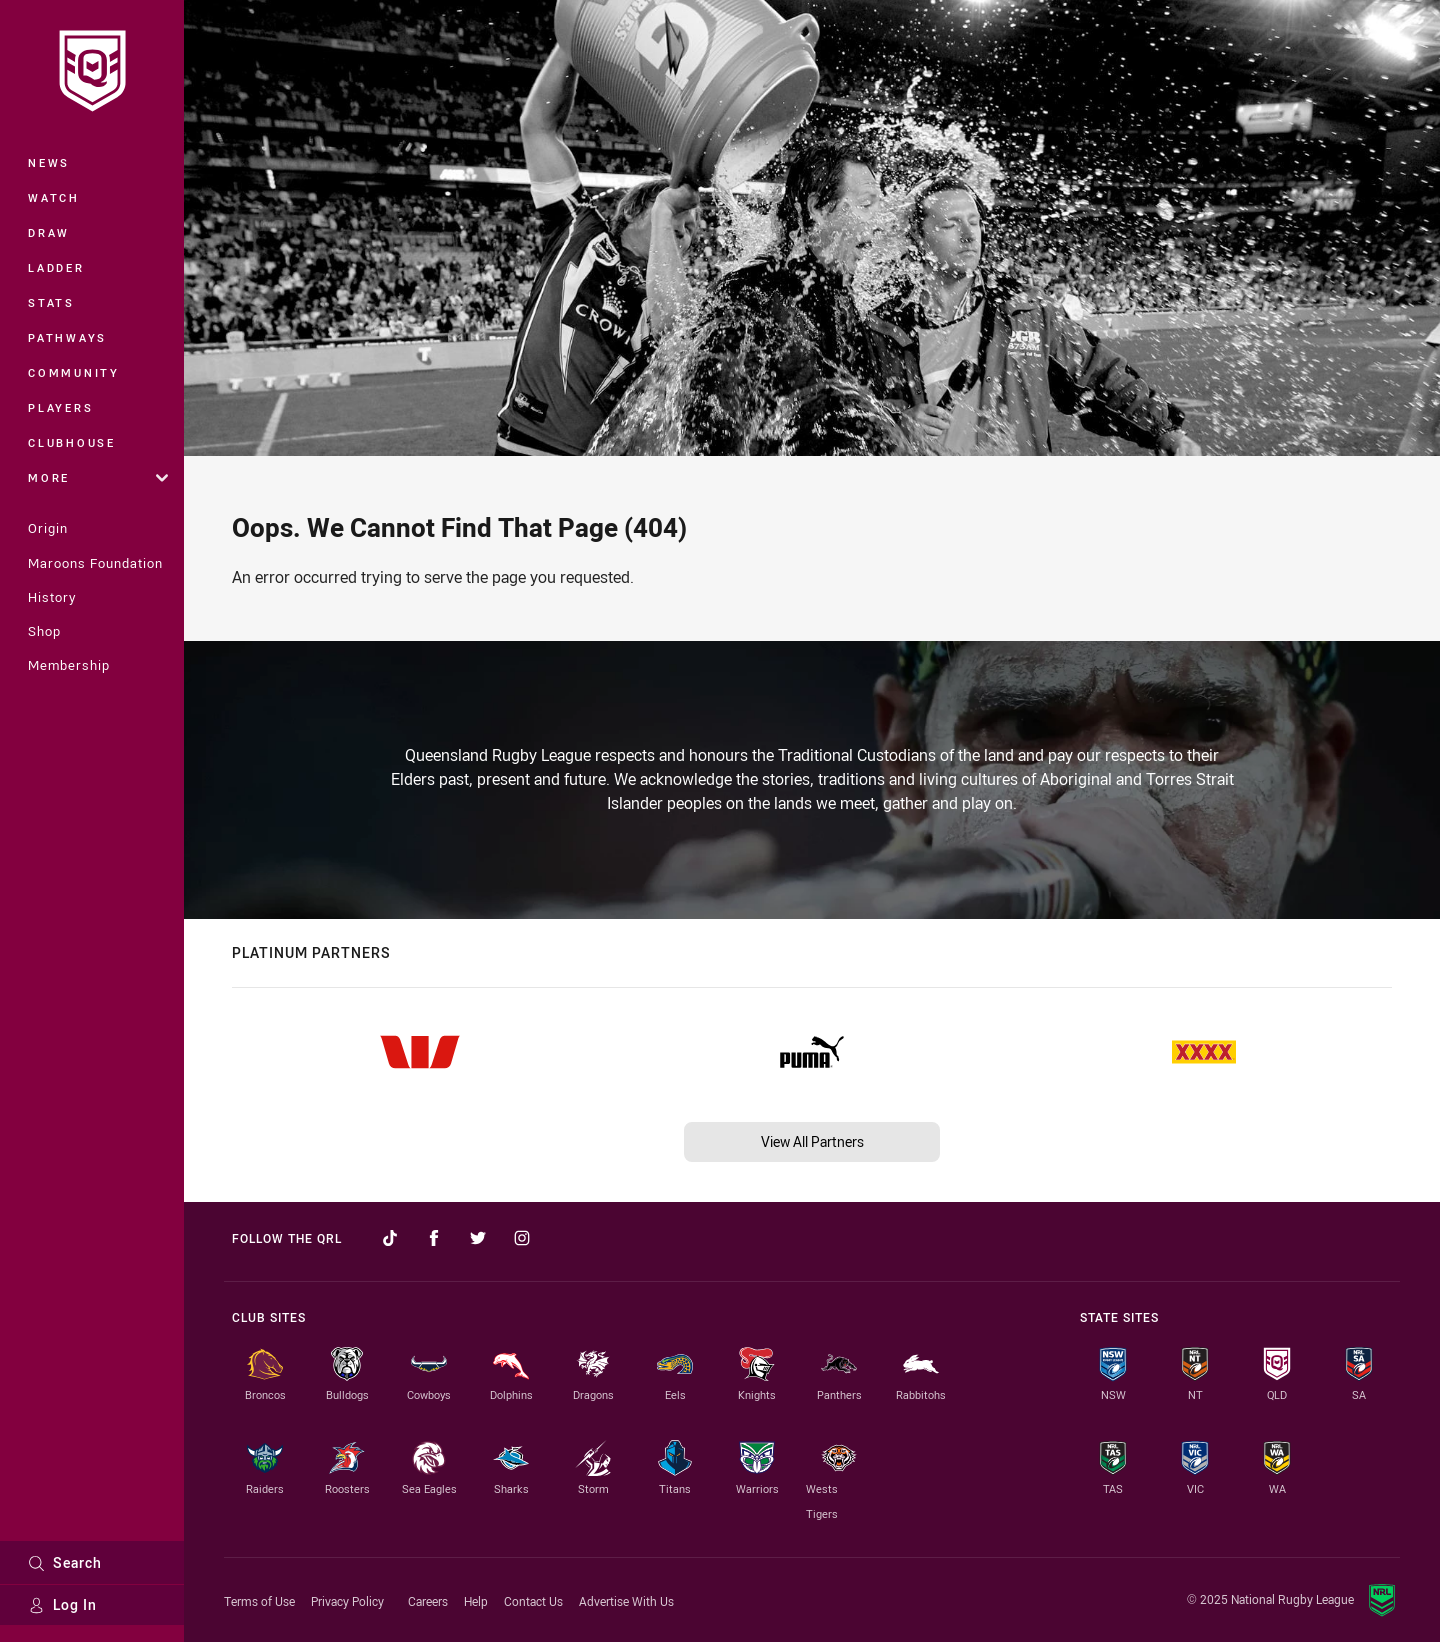 The image size is (1440, 1642). Describe the element at coordinates (74, 372) in the screenshot. I see `Community` at that location.